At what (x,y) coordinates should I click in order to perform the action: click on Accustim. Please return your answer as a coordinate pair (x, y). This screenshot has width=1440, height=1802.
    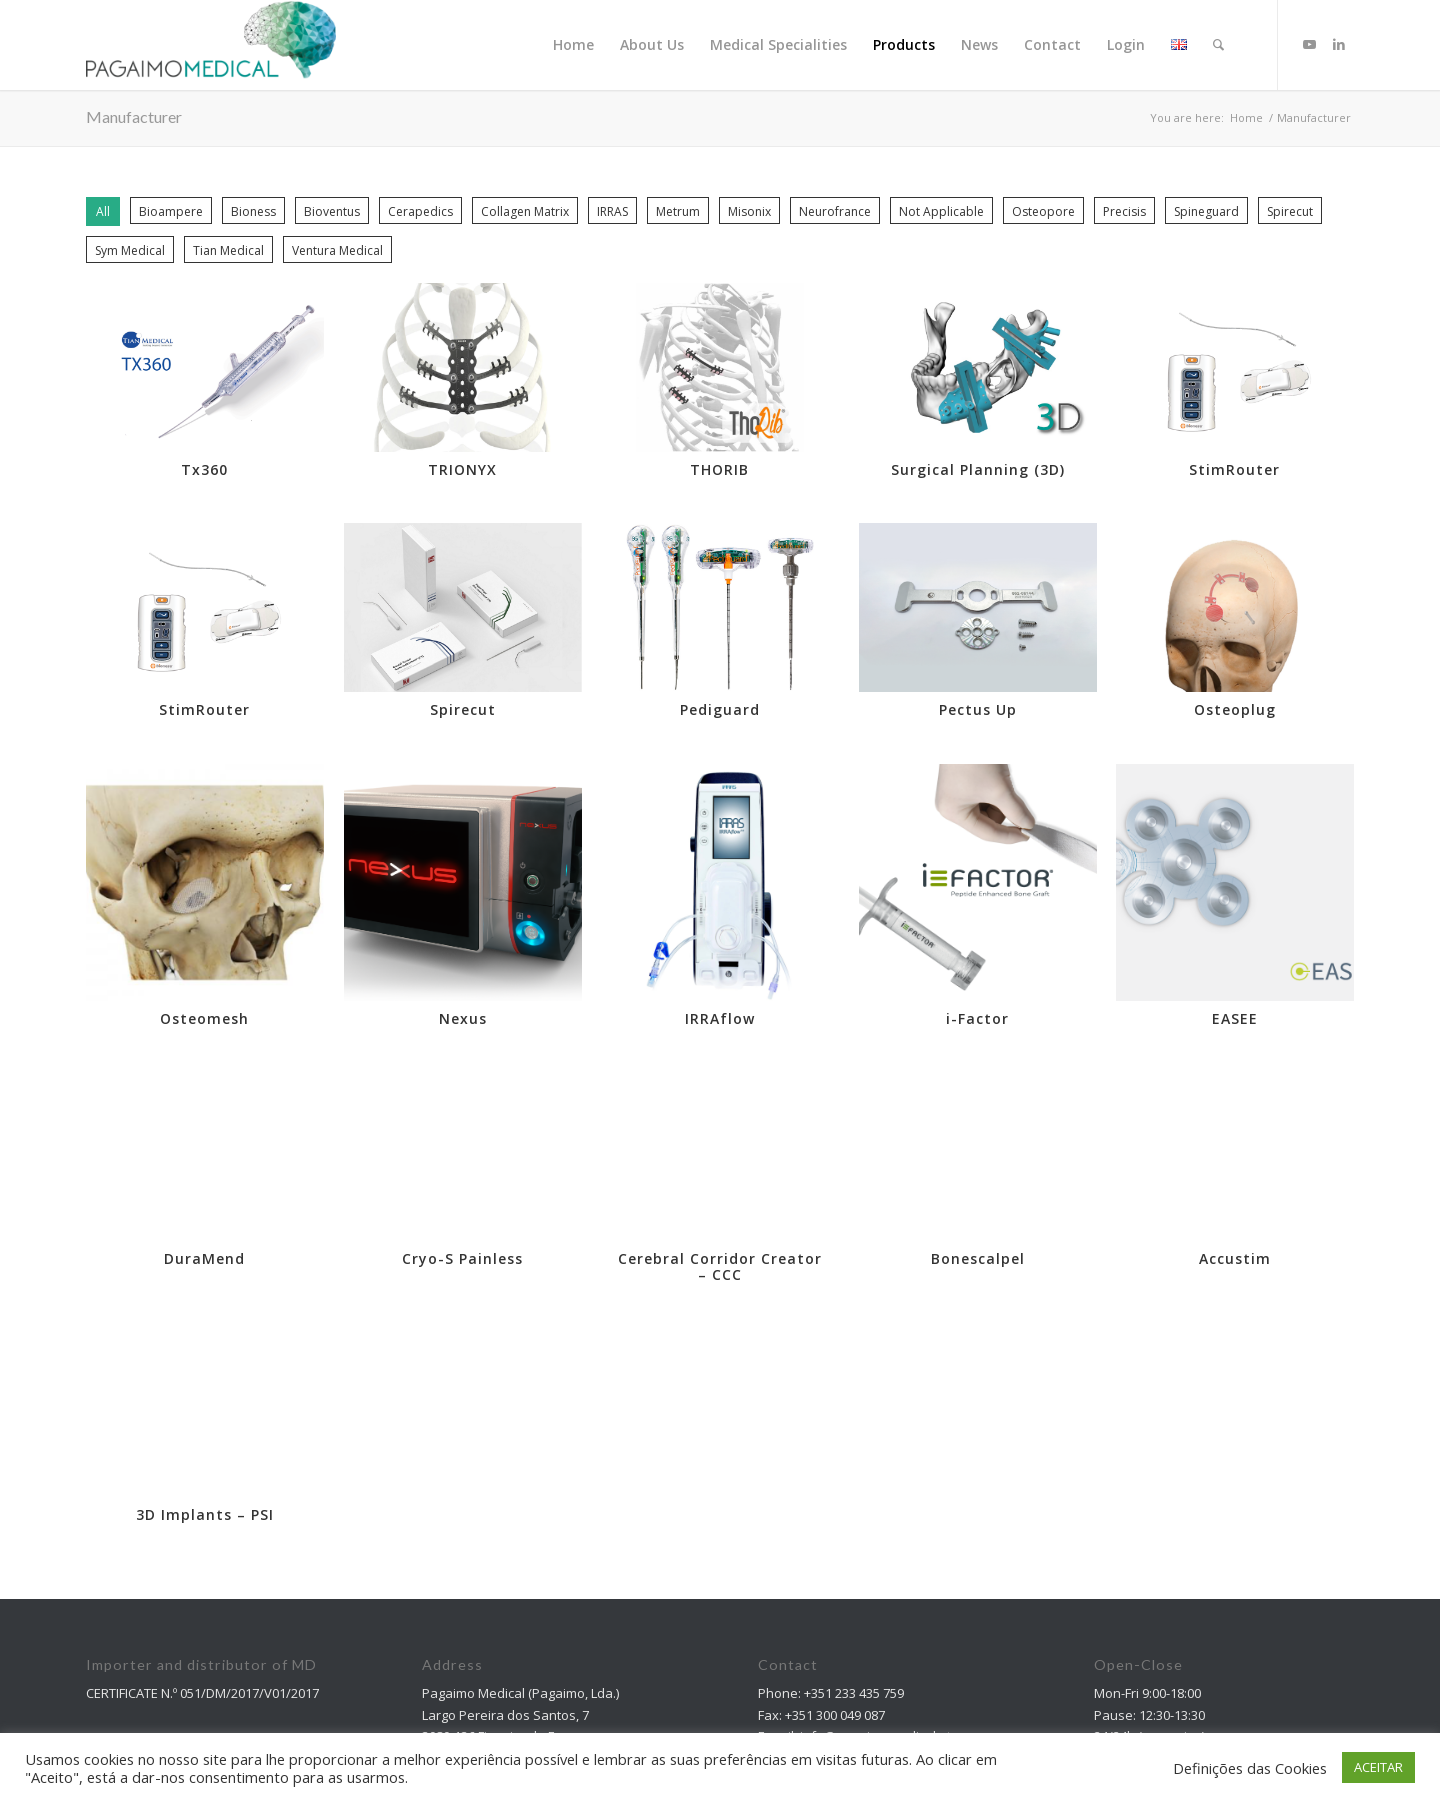
    Looking at the image, I should click on (1235, 1254).